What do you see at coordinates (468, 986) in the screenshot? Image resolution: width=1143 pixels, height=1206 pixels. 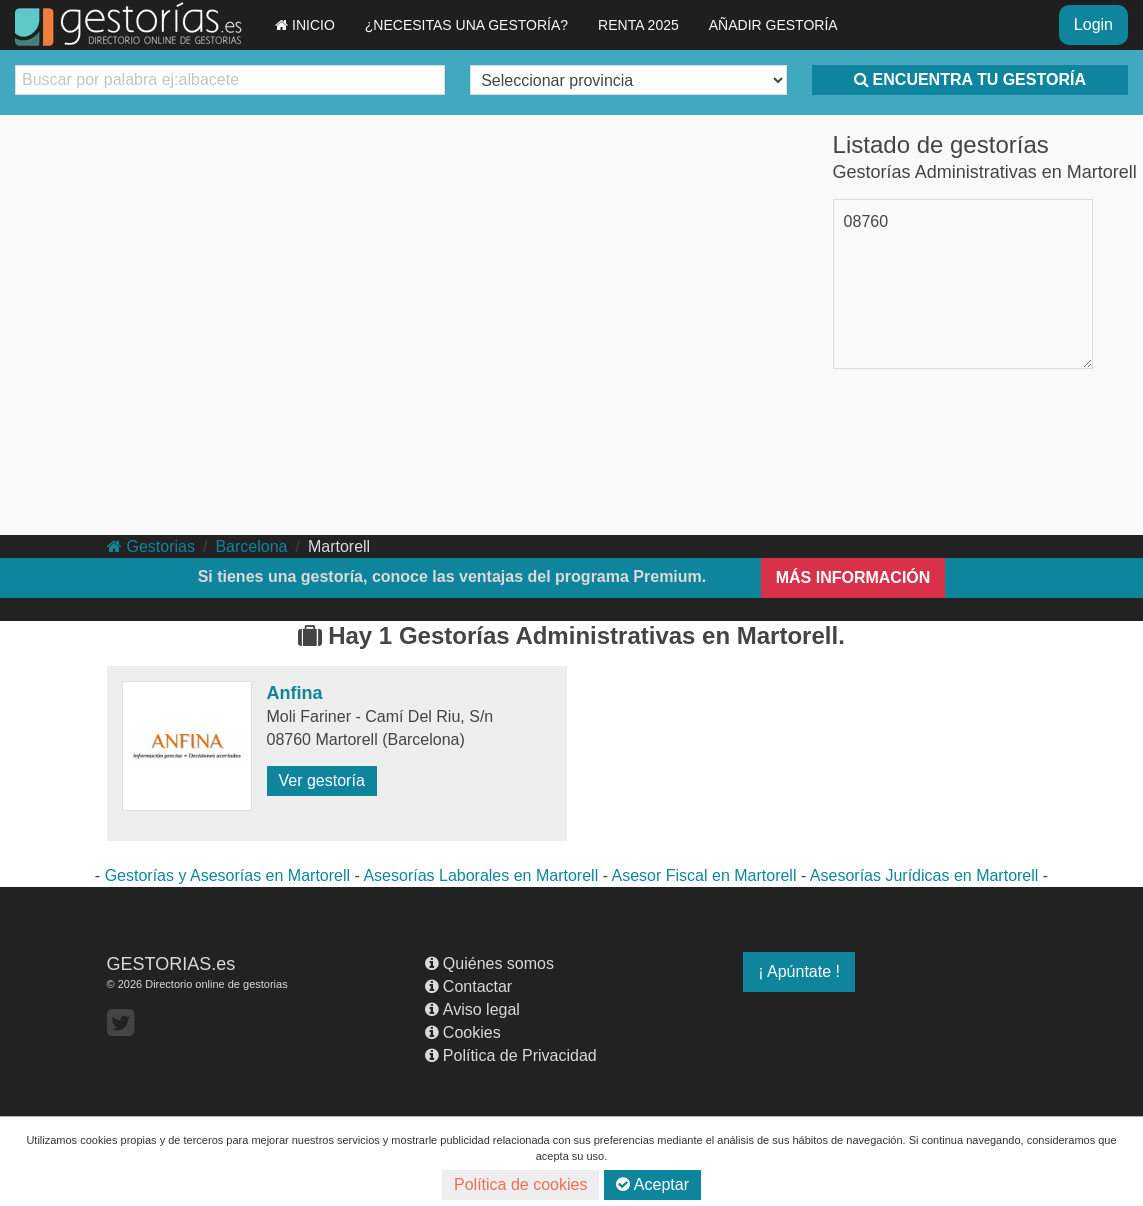 I see `Contactar` at bounding box center [468, 986].